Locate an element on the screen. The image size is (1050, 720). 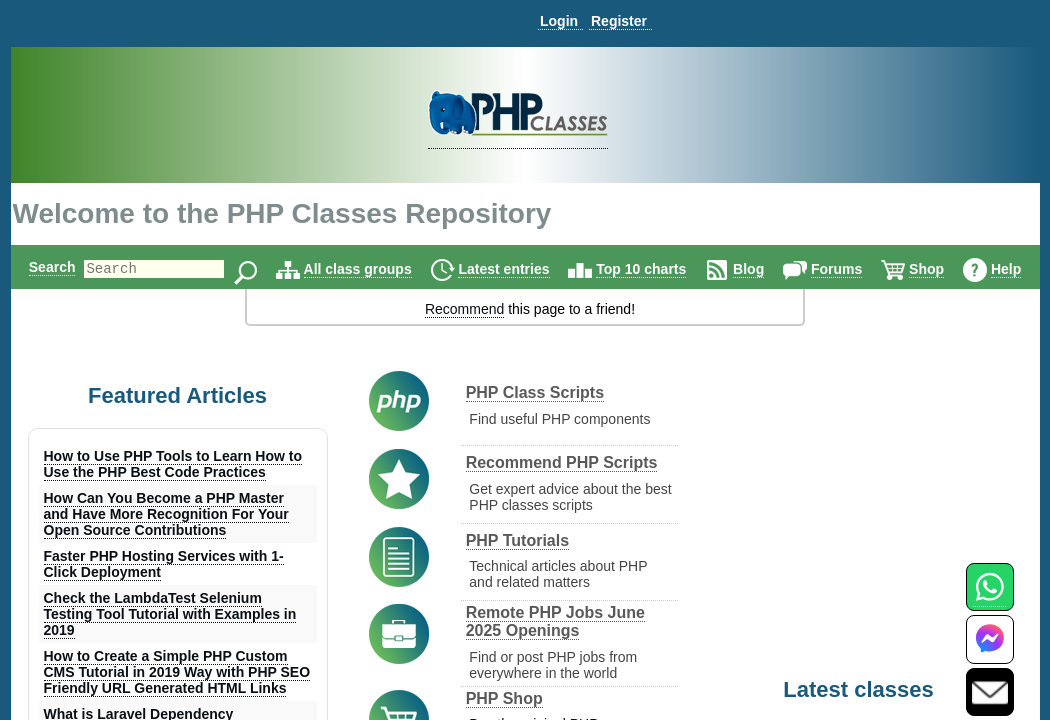
Check the LambdaTest Selenium Testing Tool Tutorial with Examples in 2019 is located at coordinates (170, 614).